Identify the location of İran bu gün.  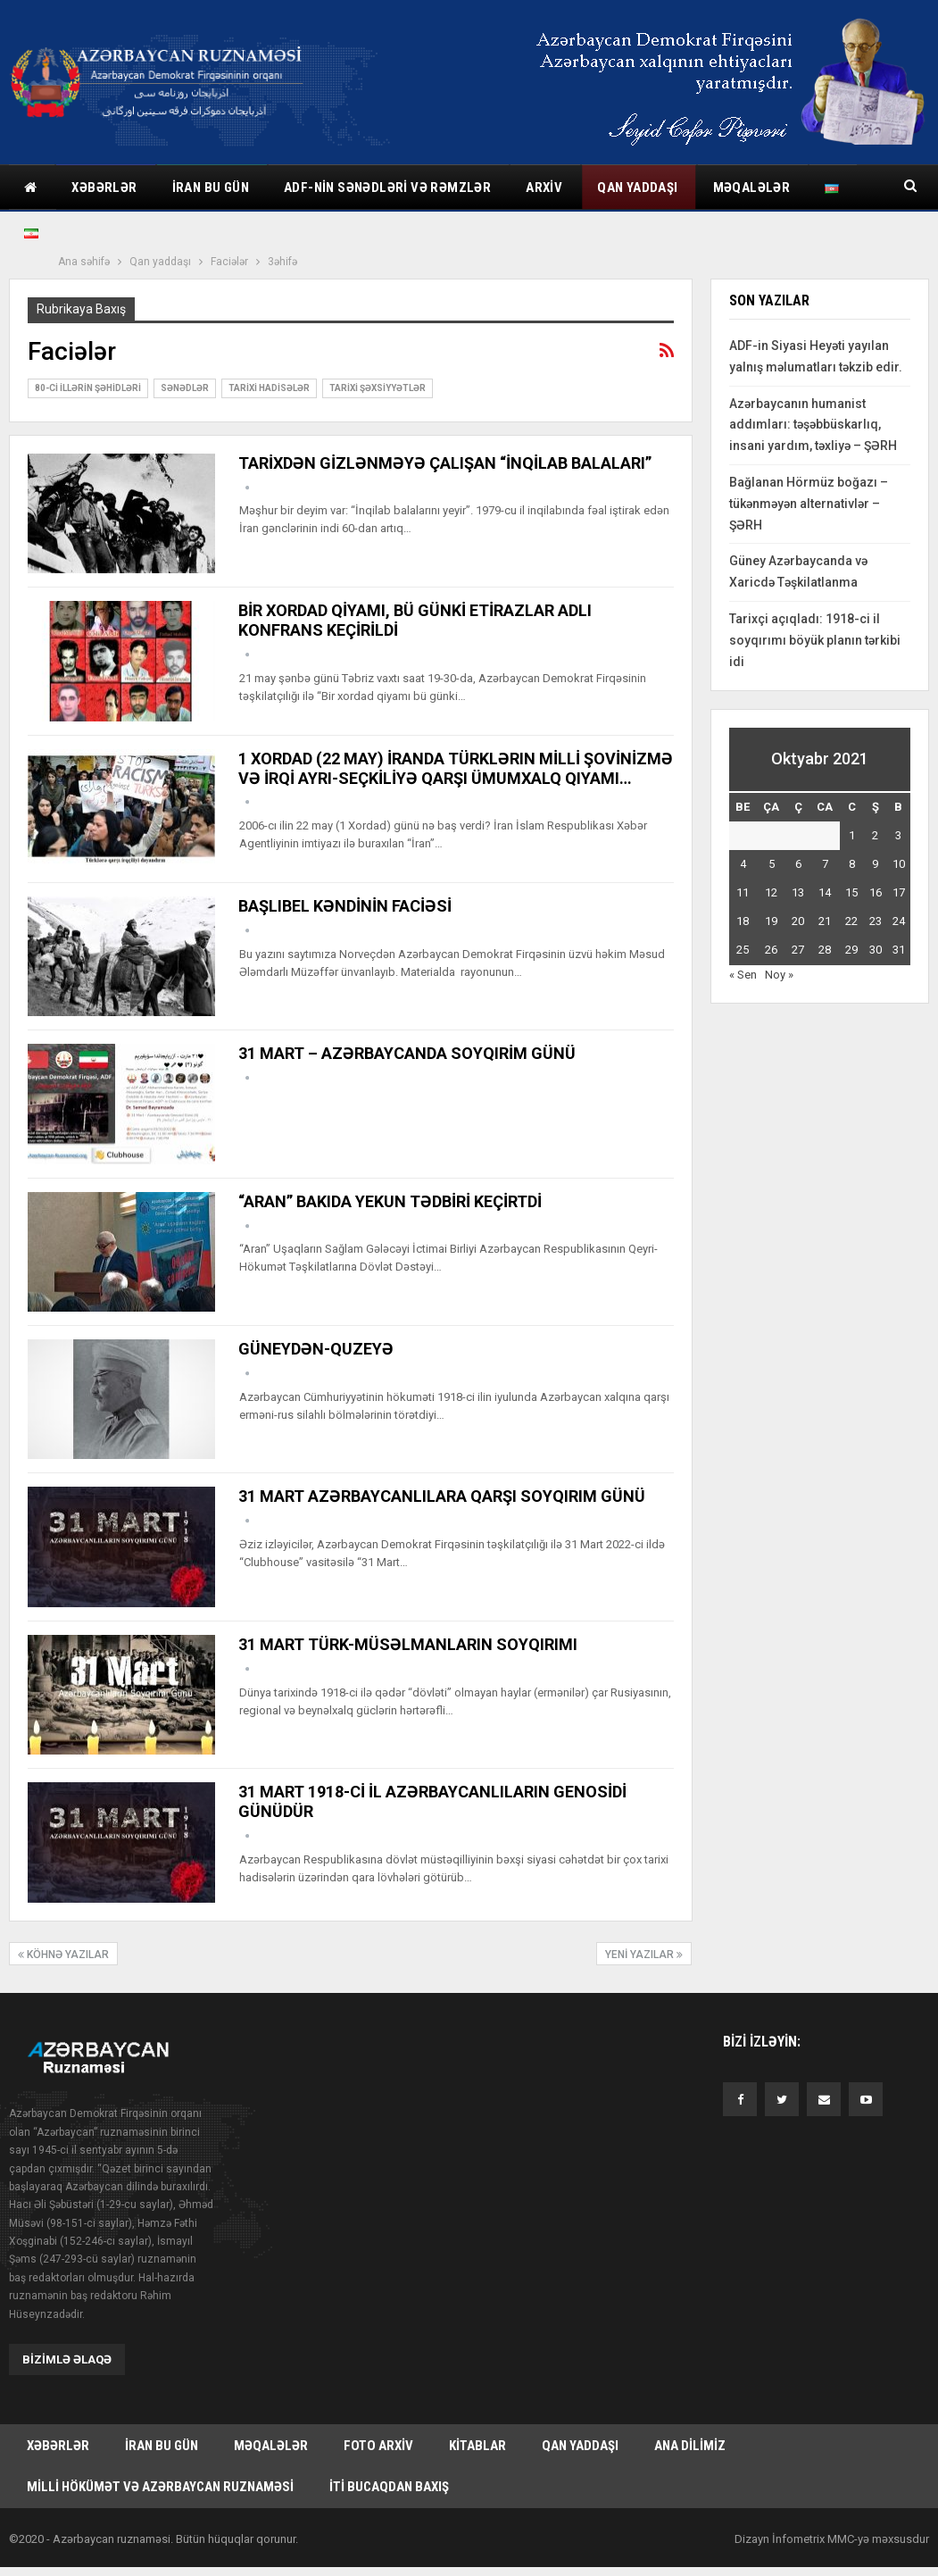
(210, 187).